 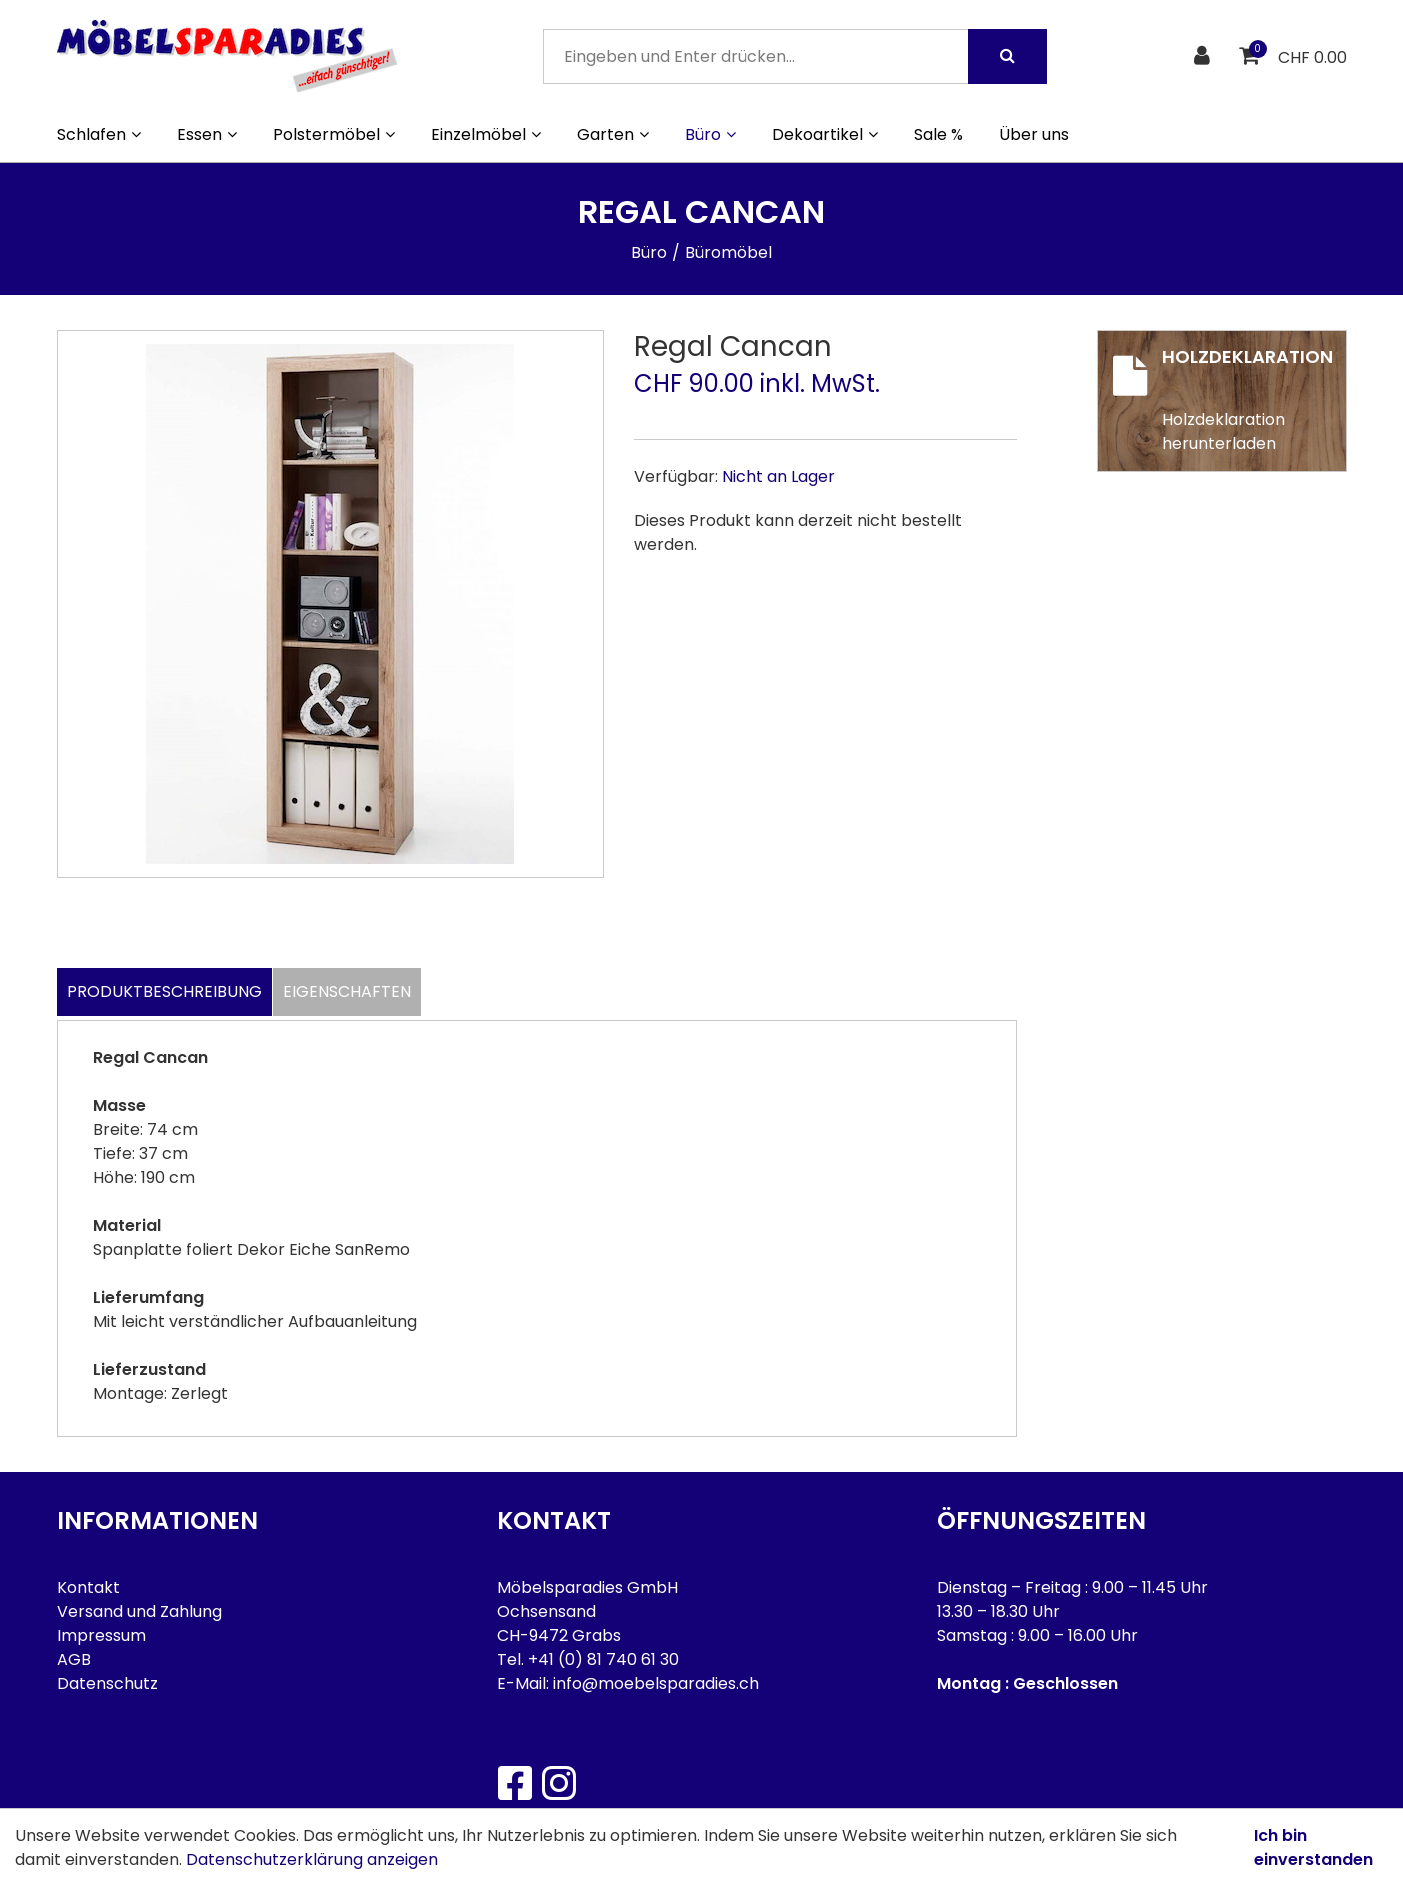 What do you see at coordinates (1313, 1847) in the screenshot?
I see `Ich bin einverstanden` at bounding box center [1313, 1847].